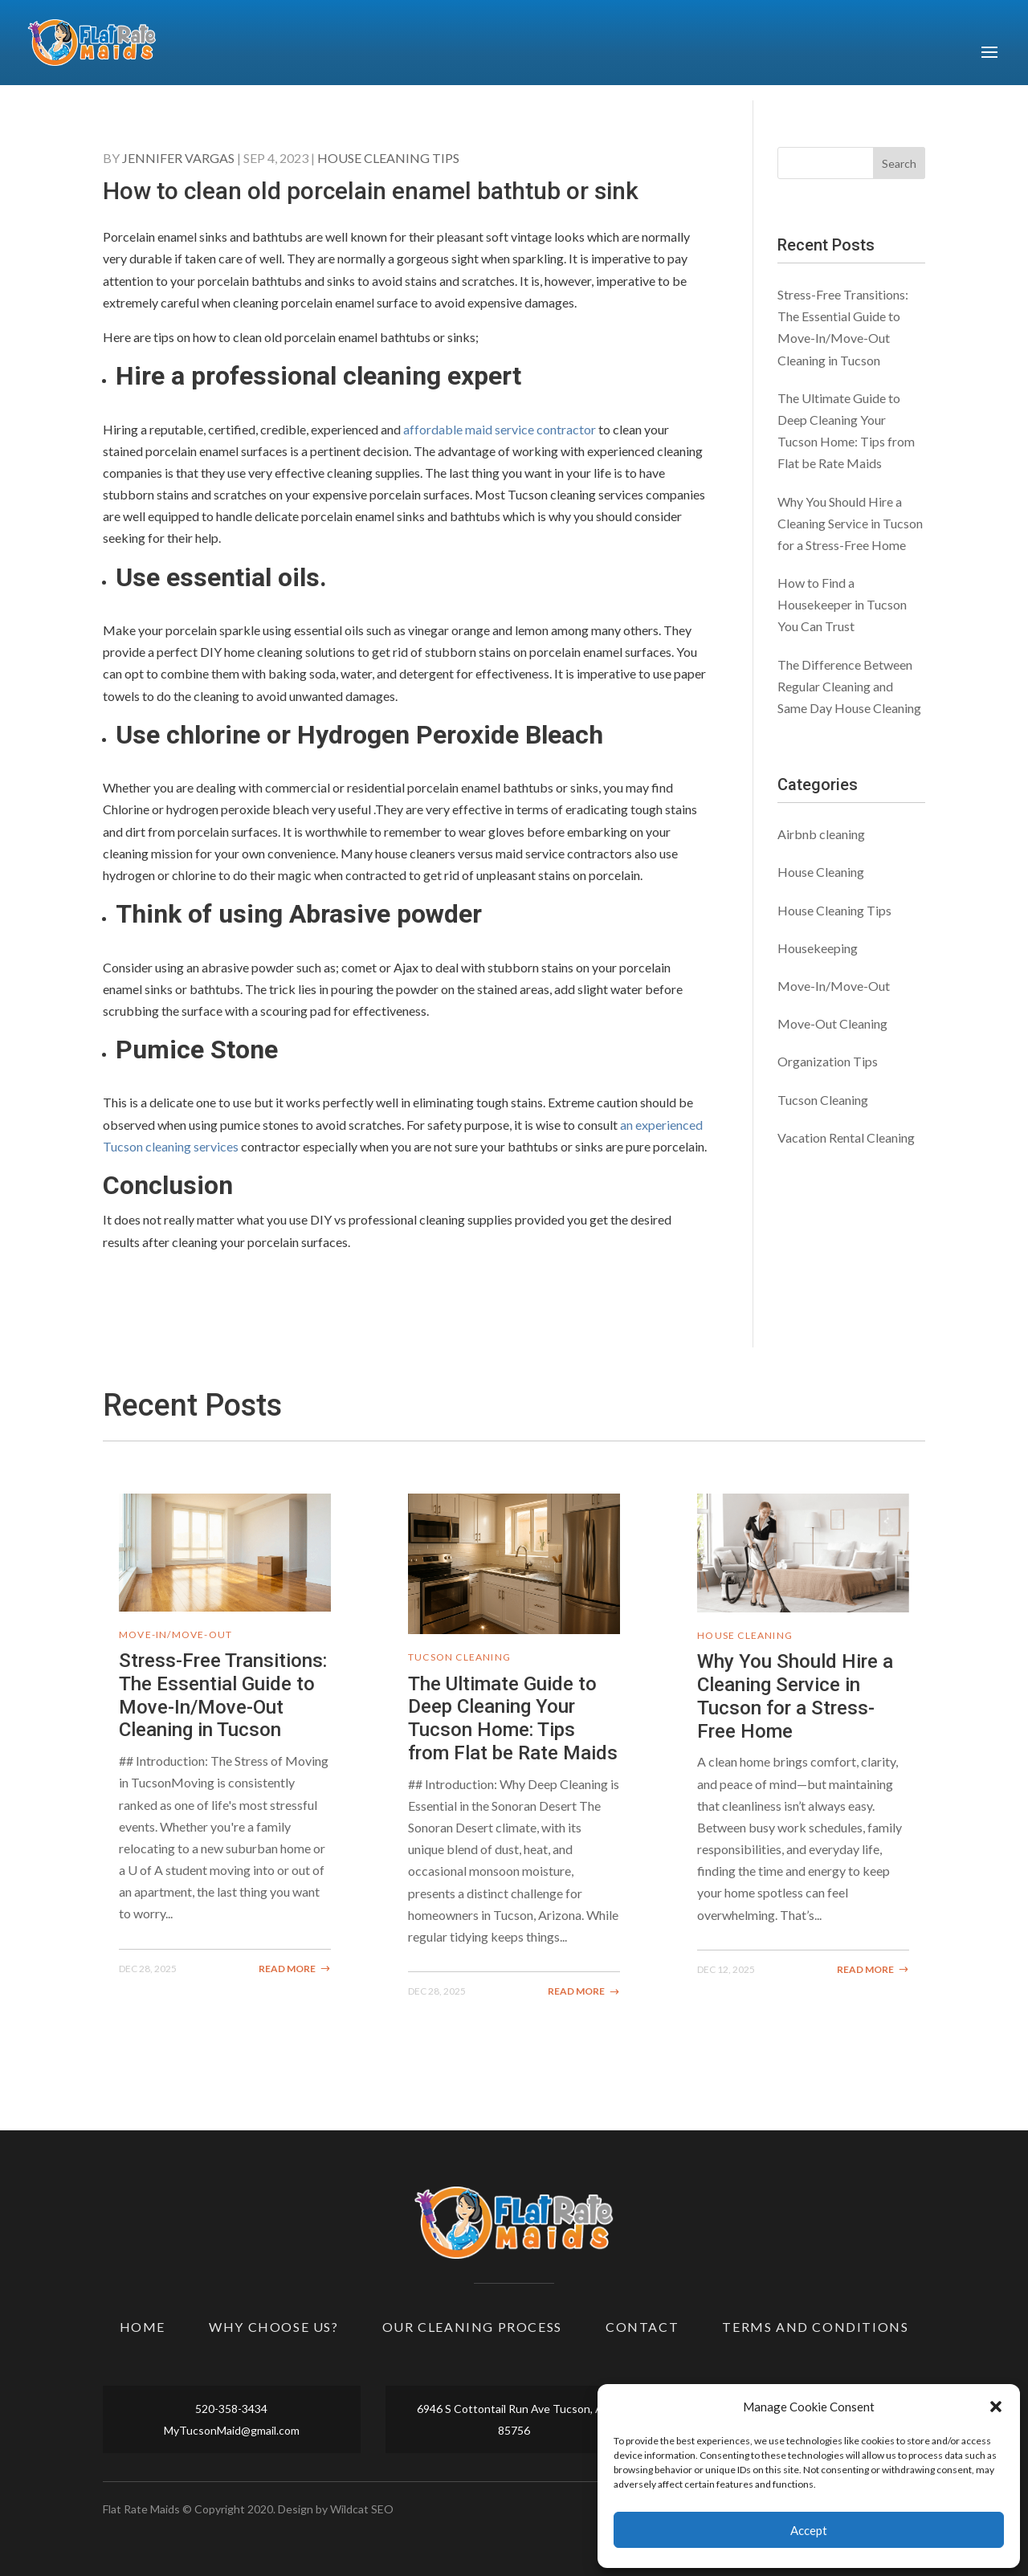 This screenshot has width=1028, height=2576. I want to click on Our Cleaning Process, so click(472, 2326).